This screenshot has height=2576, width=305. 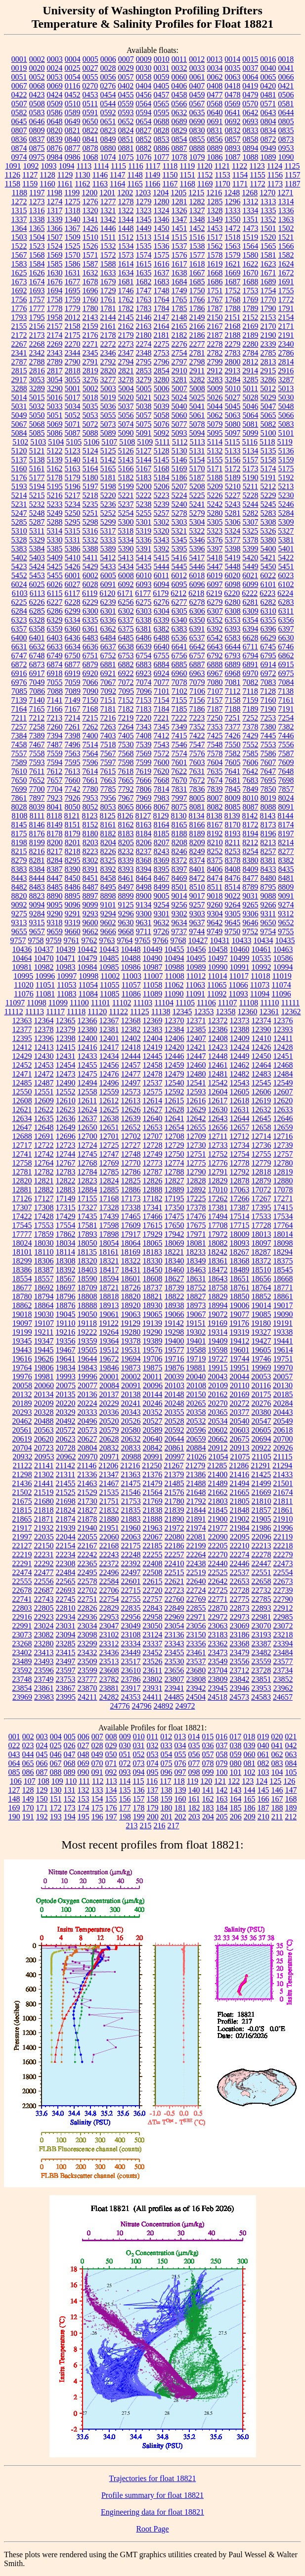 What do you see at coordinates (268, 335) in the screenshot?
I see `2190` at bounding box center [268, 335].